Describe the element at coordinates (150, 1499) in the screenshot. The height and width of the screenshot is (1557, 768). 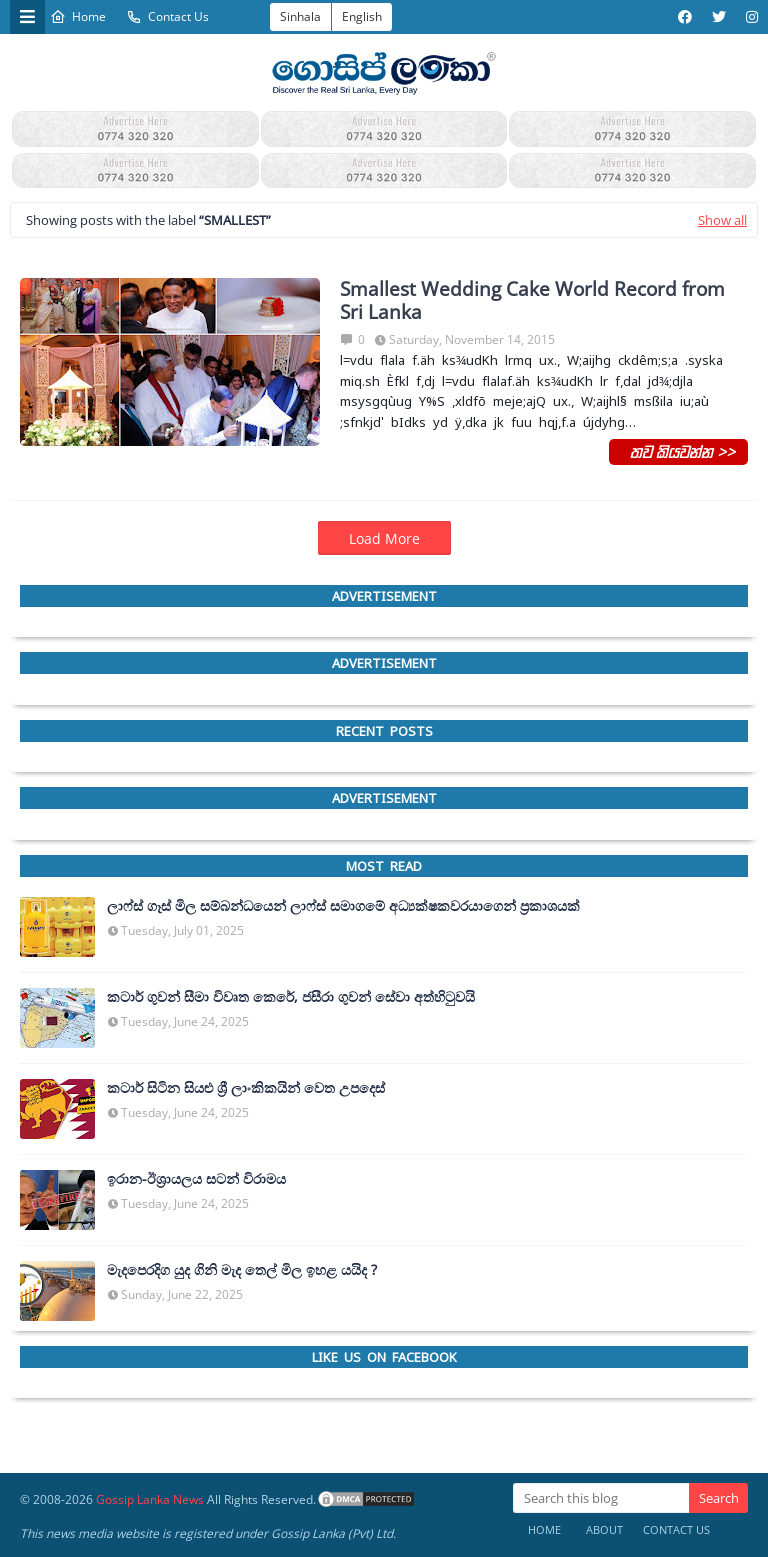
I see `Gossip Lanka News` at that location.